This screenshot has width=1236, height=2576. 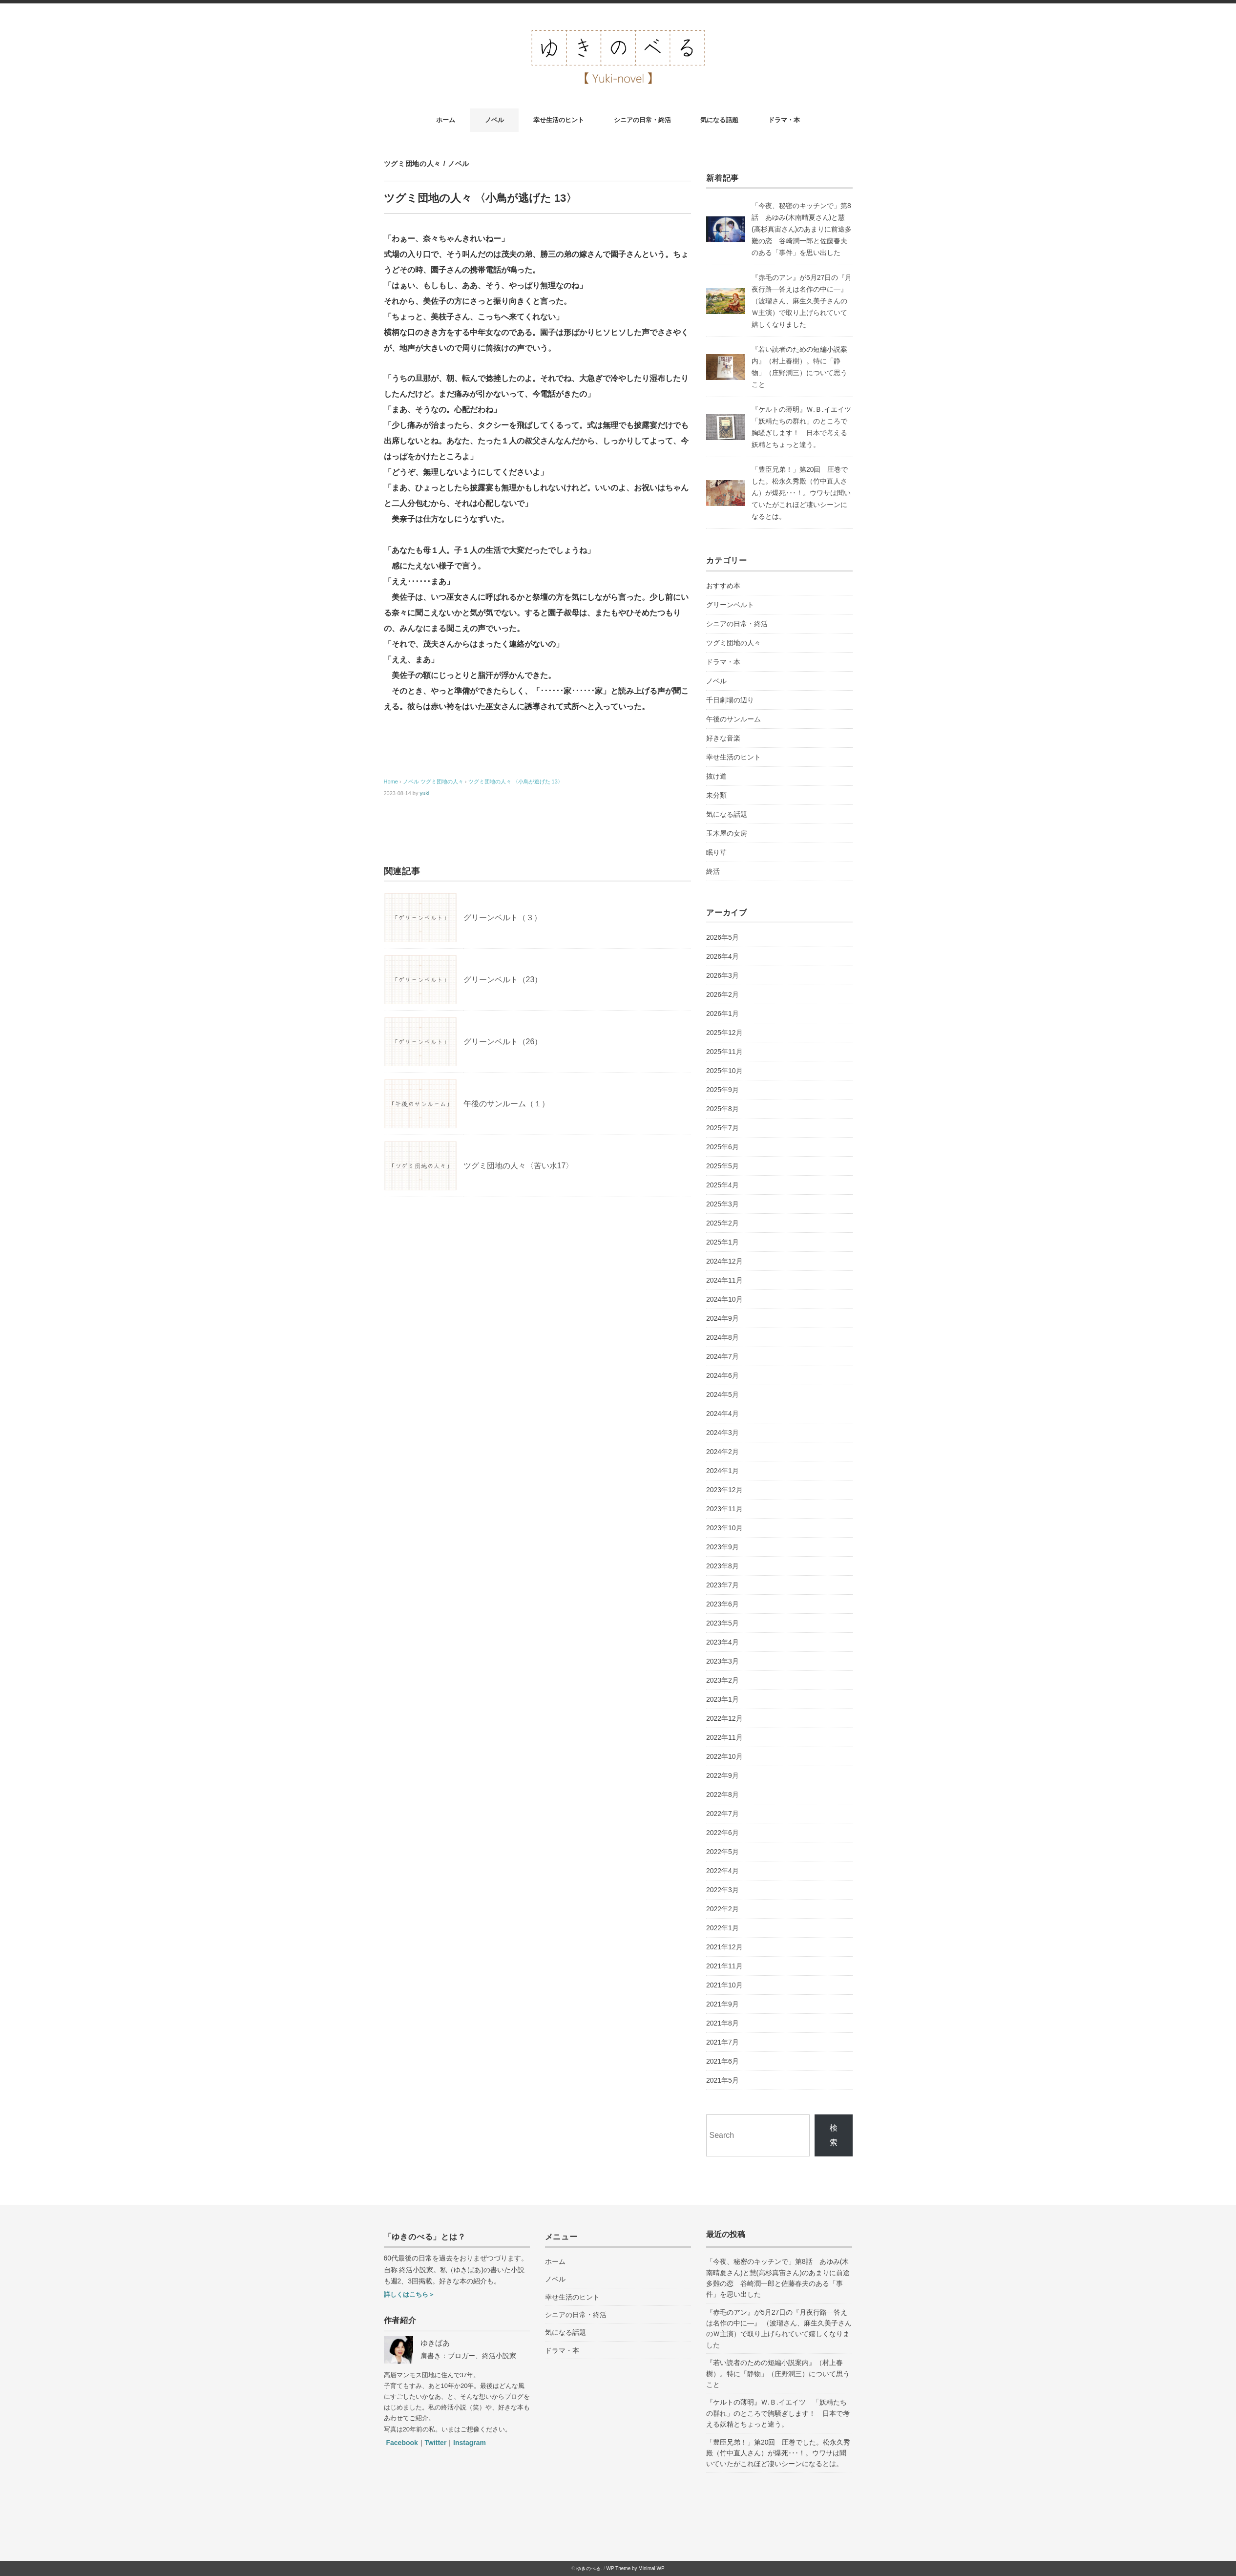 What do you see at coordinates (506, 1103) in the screenshot?
I see `午後のサンルーム（１）` at bounding box center [506, 1103].